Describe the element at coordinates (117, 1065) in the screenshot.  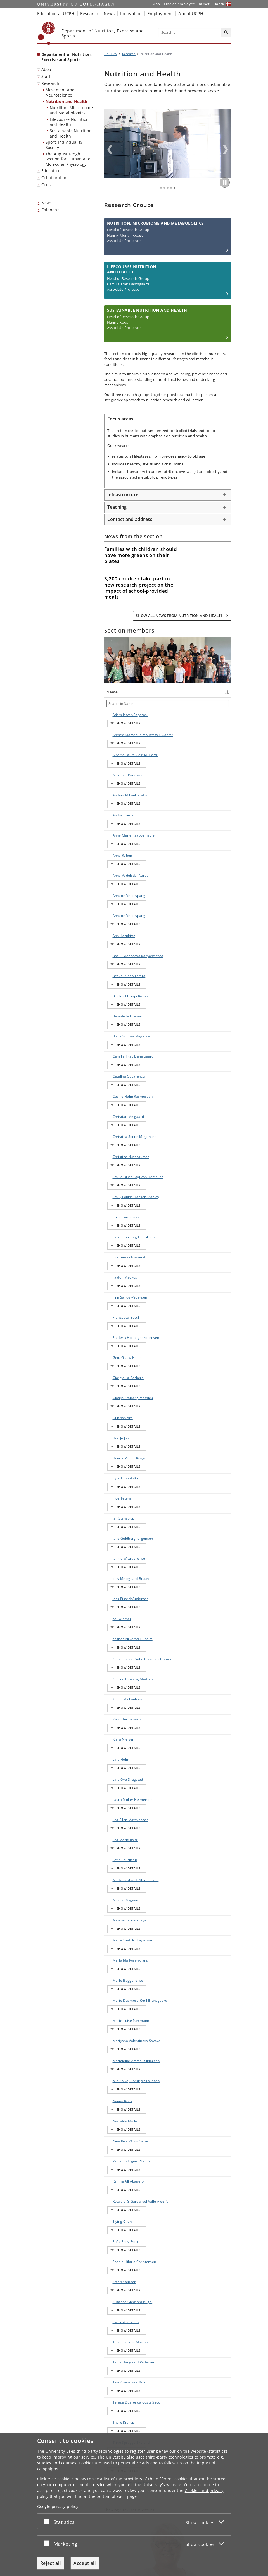
I see `Emilie Olivia Fayl von Hentaller` at that location.